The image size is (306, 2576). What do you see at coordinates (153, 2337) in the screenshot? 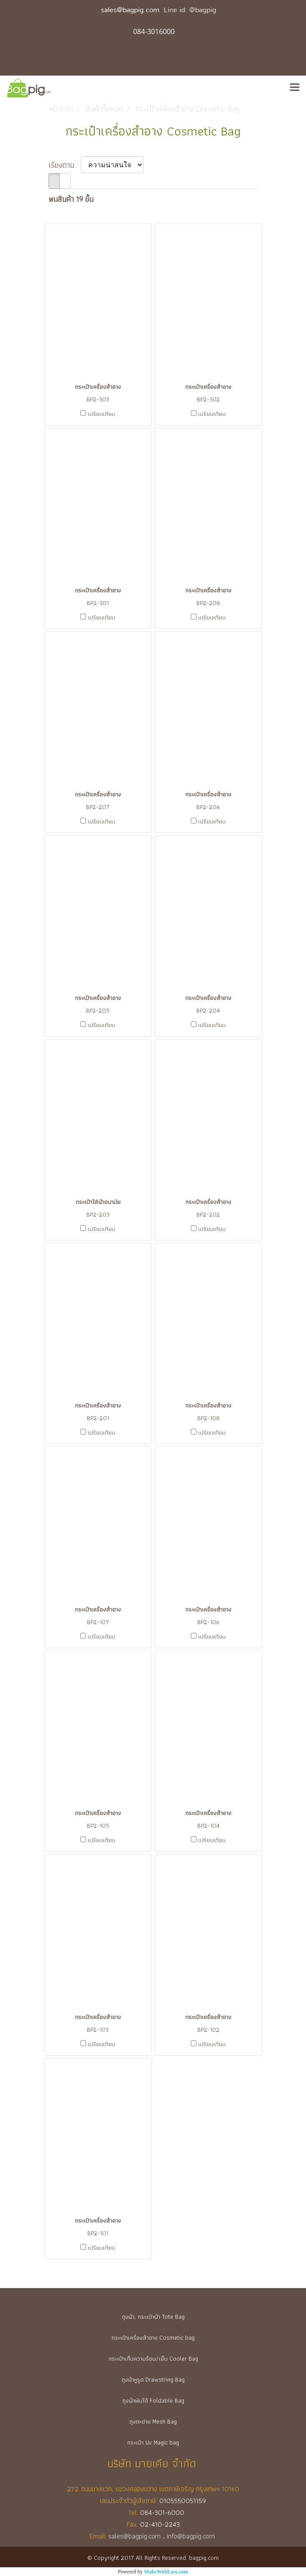
I see `กระเป๋าเครื่องสำอาง Cosmetic bag` at bounding box center [153, 2337].